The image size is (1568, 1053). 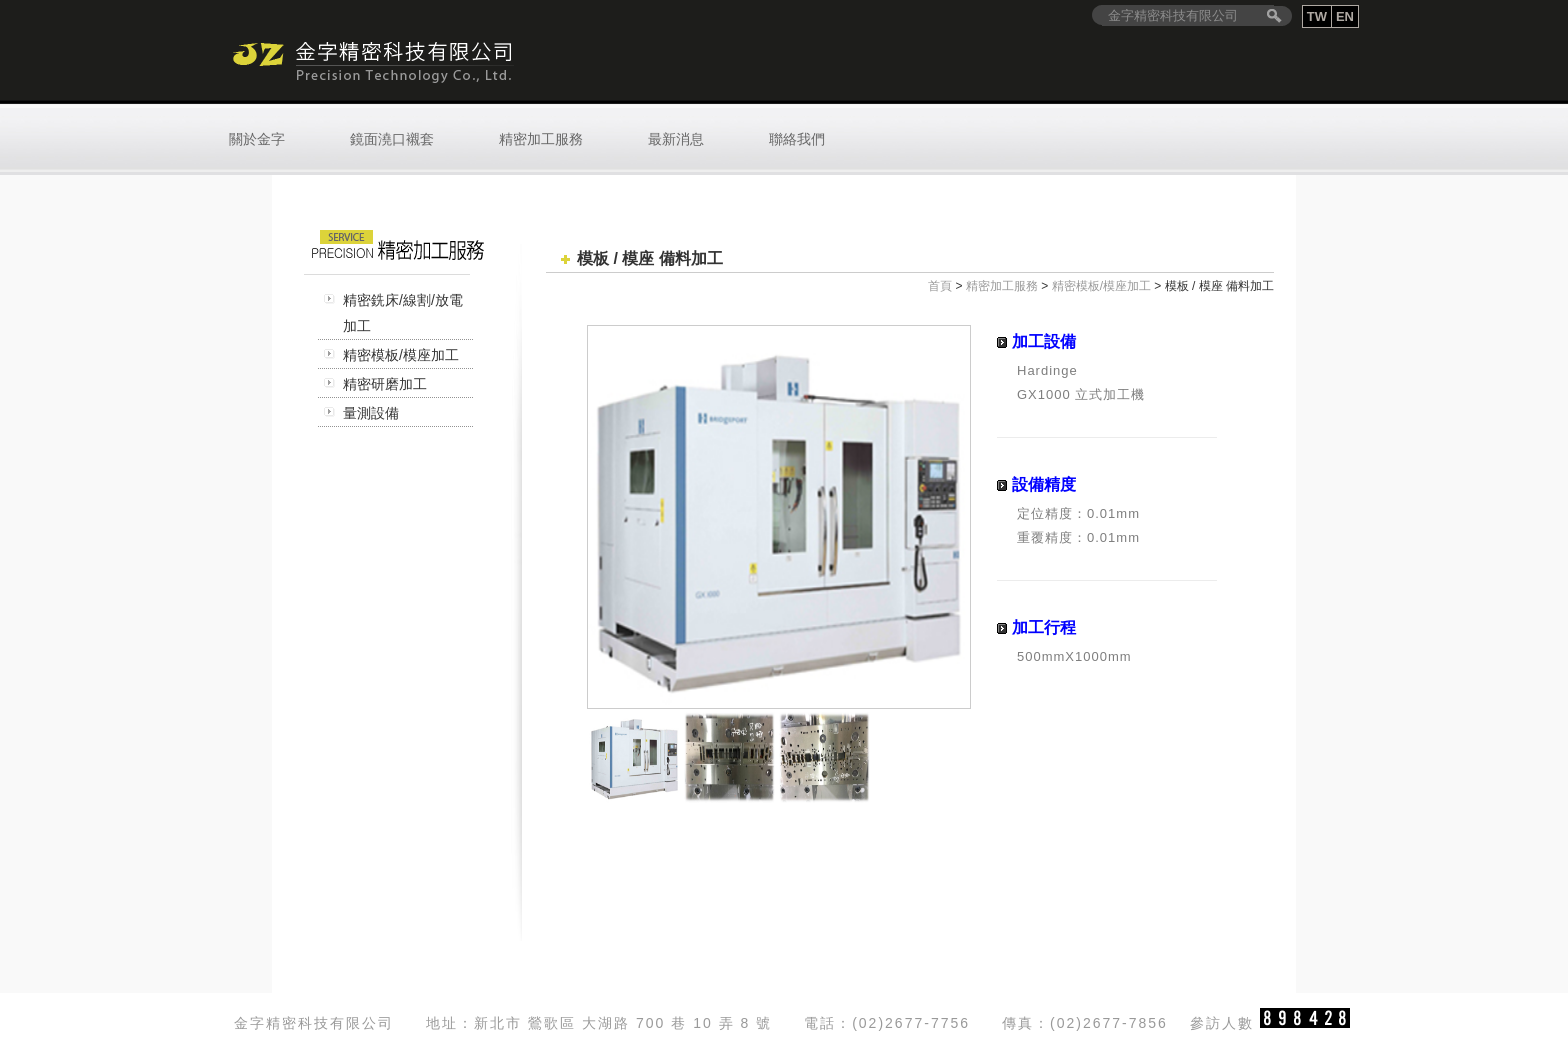 What do you see at coordinates (371, 62) in the screenshot?
I see `金字精密科技有限公司` at bounding box center [371, 62].